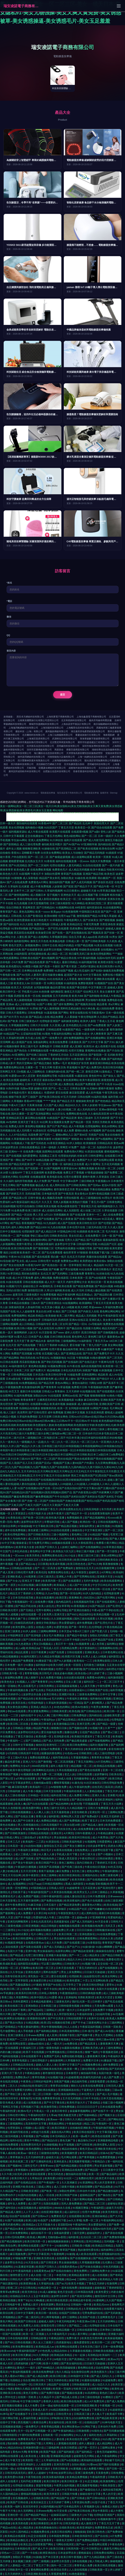 This screenshot has width=125, height=2576. What do you see at coordinates (71, 1029) in the screenshot?
I see `91最新国产精品` at bounding box center [71, 1029].